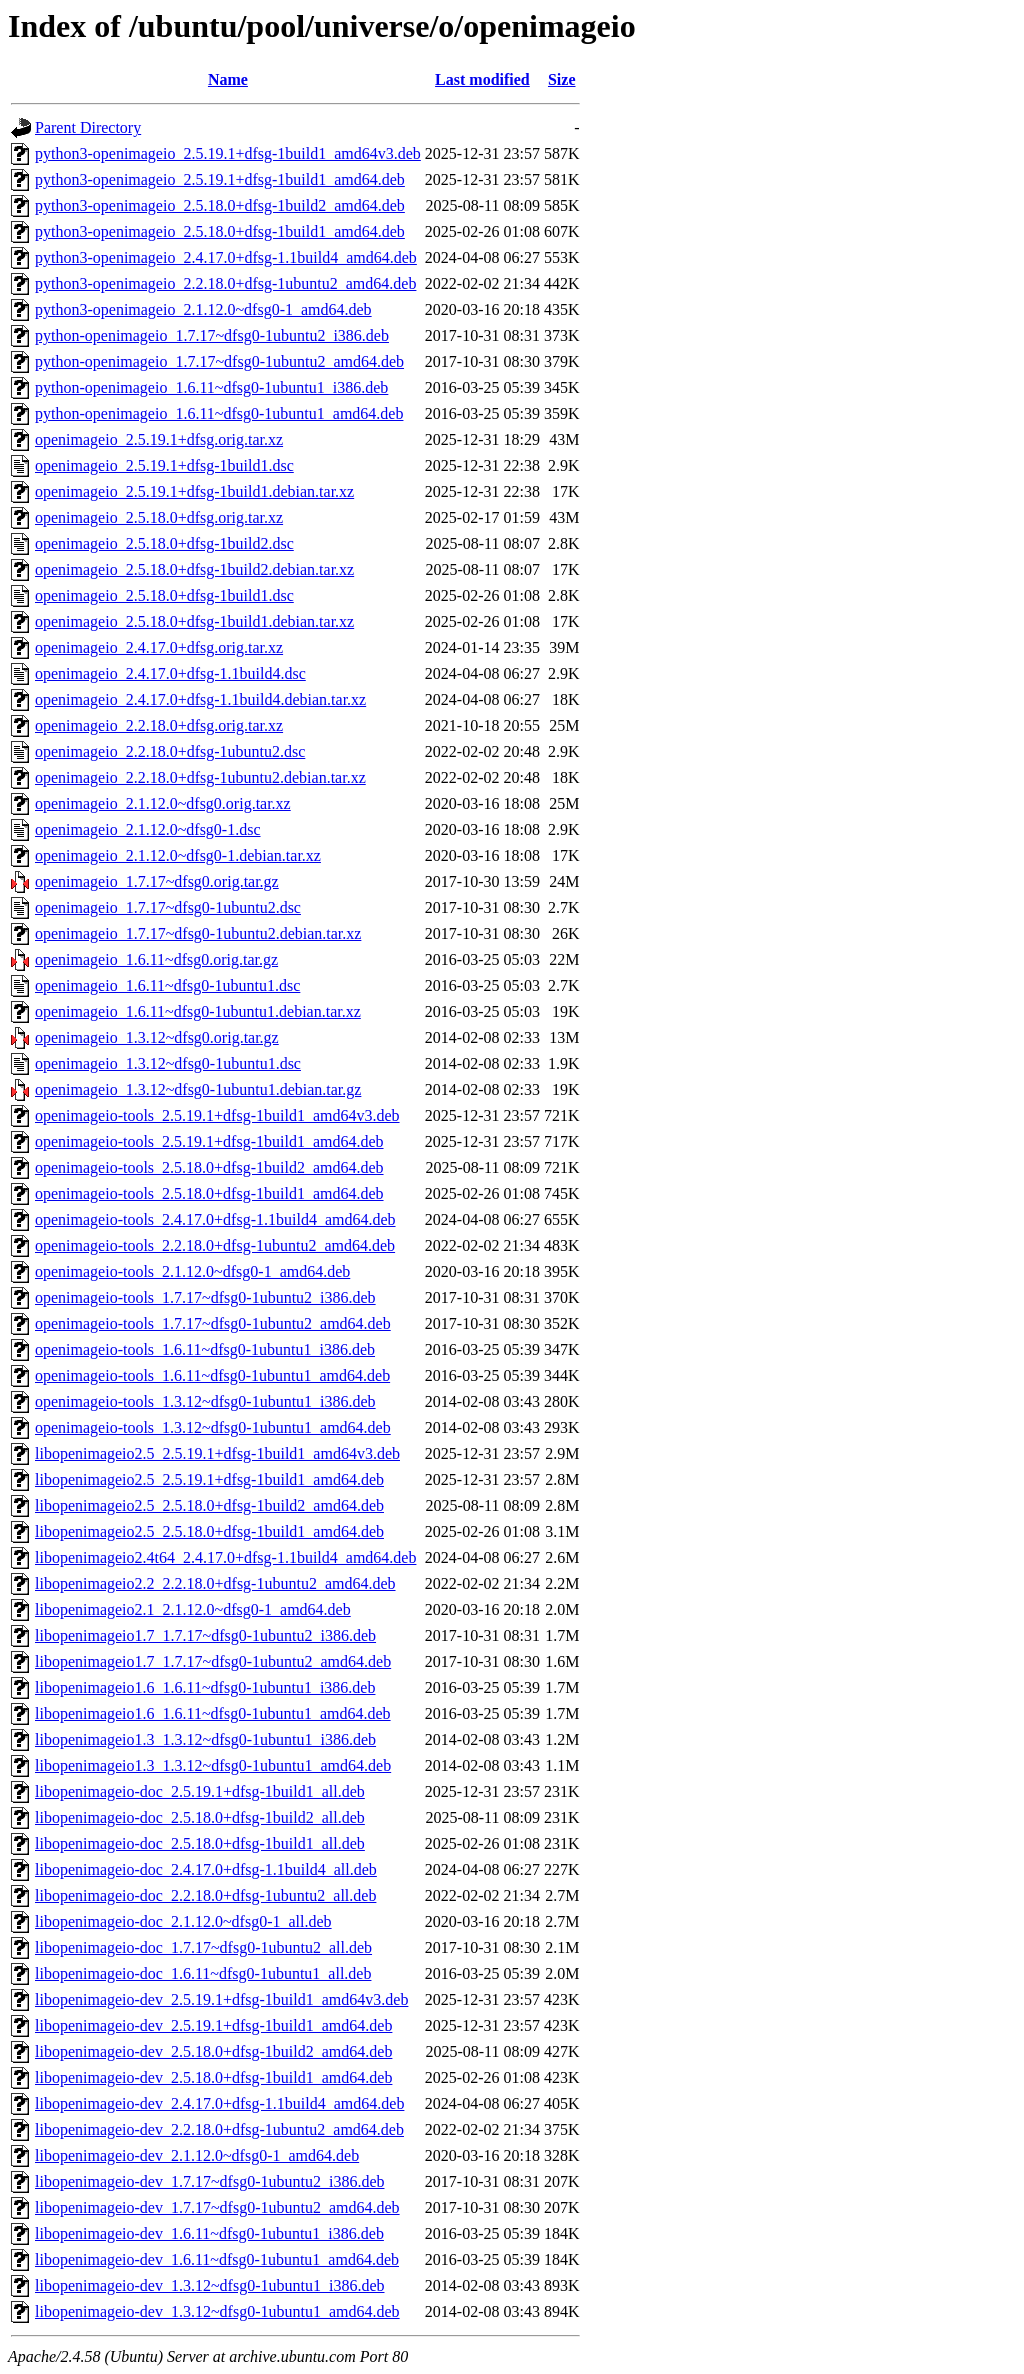 The height and width of the screenshot is (2374, 1024). I want to click on libopenimageio-dev_1.6.11~dfsg0-1ubuntu1_amd64.deb, so click(217, 2259).